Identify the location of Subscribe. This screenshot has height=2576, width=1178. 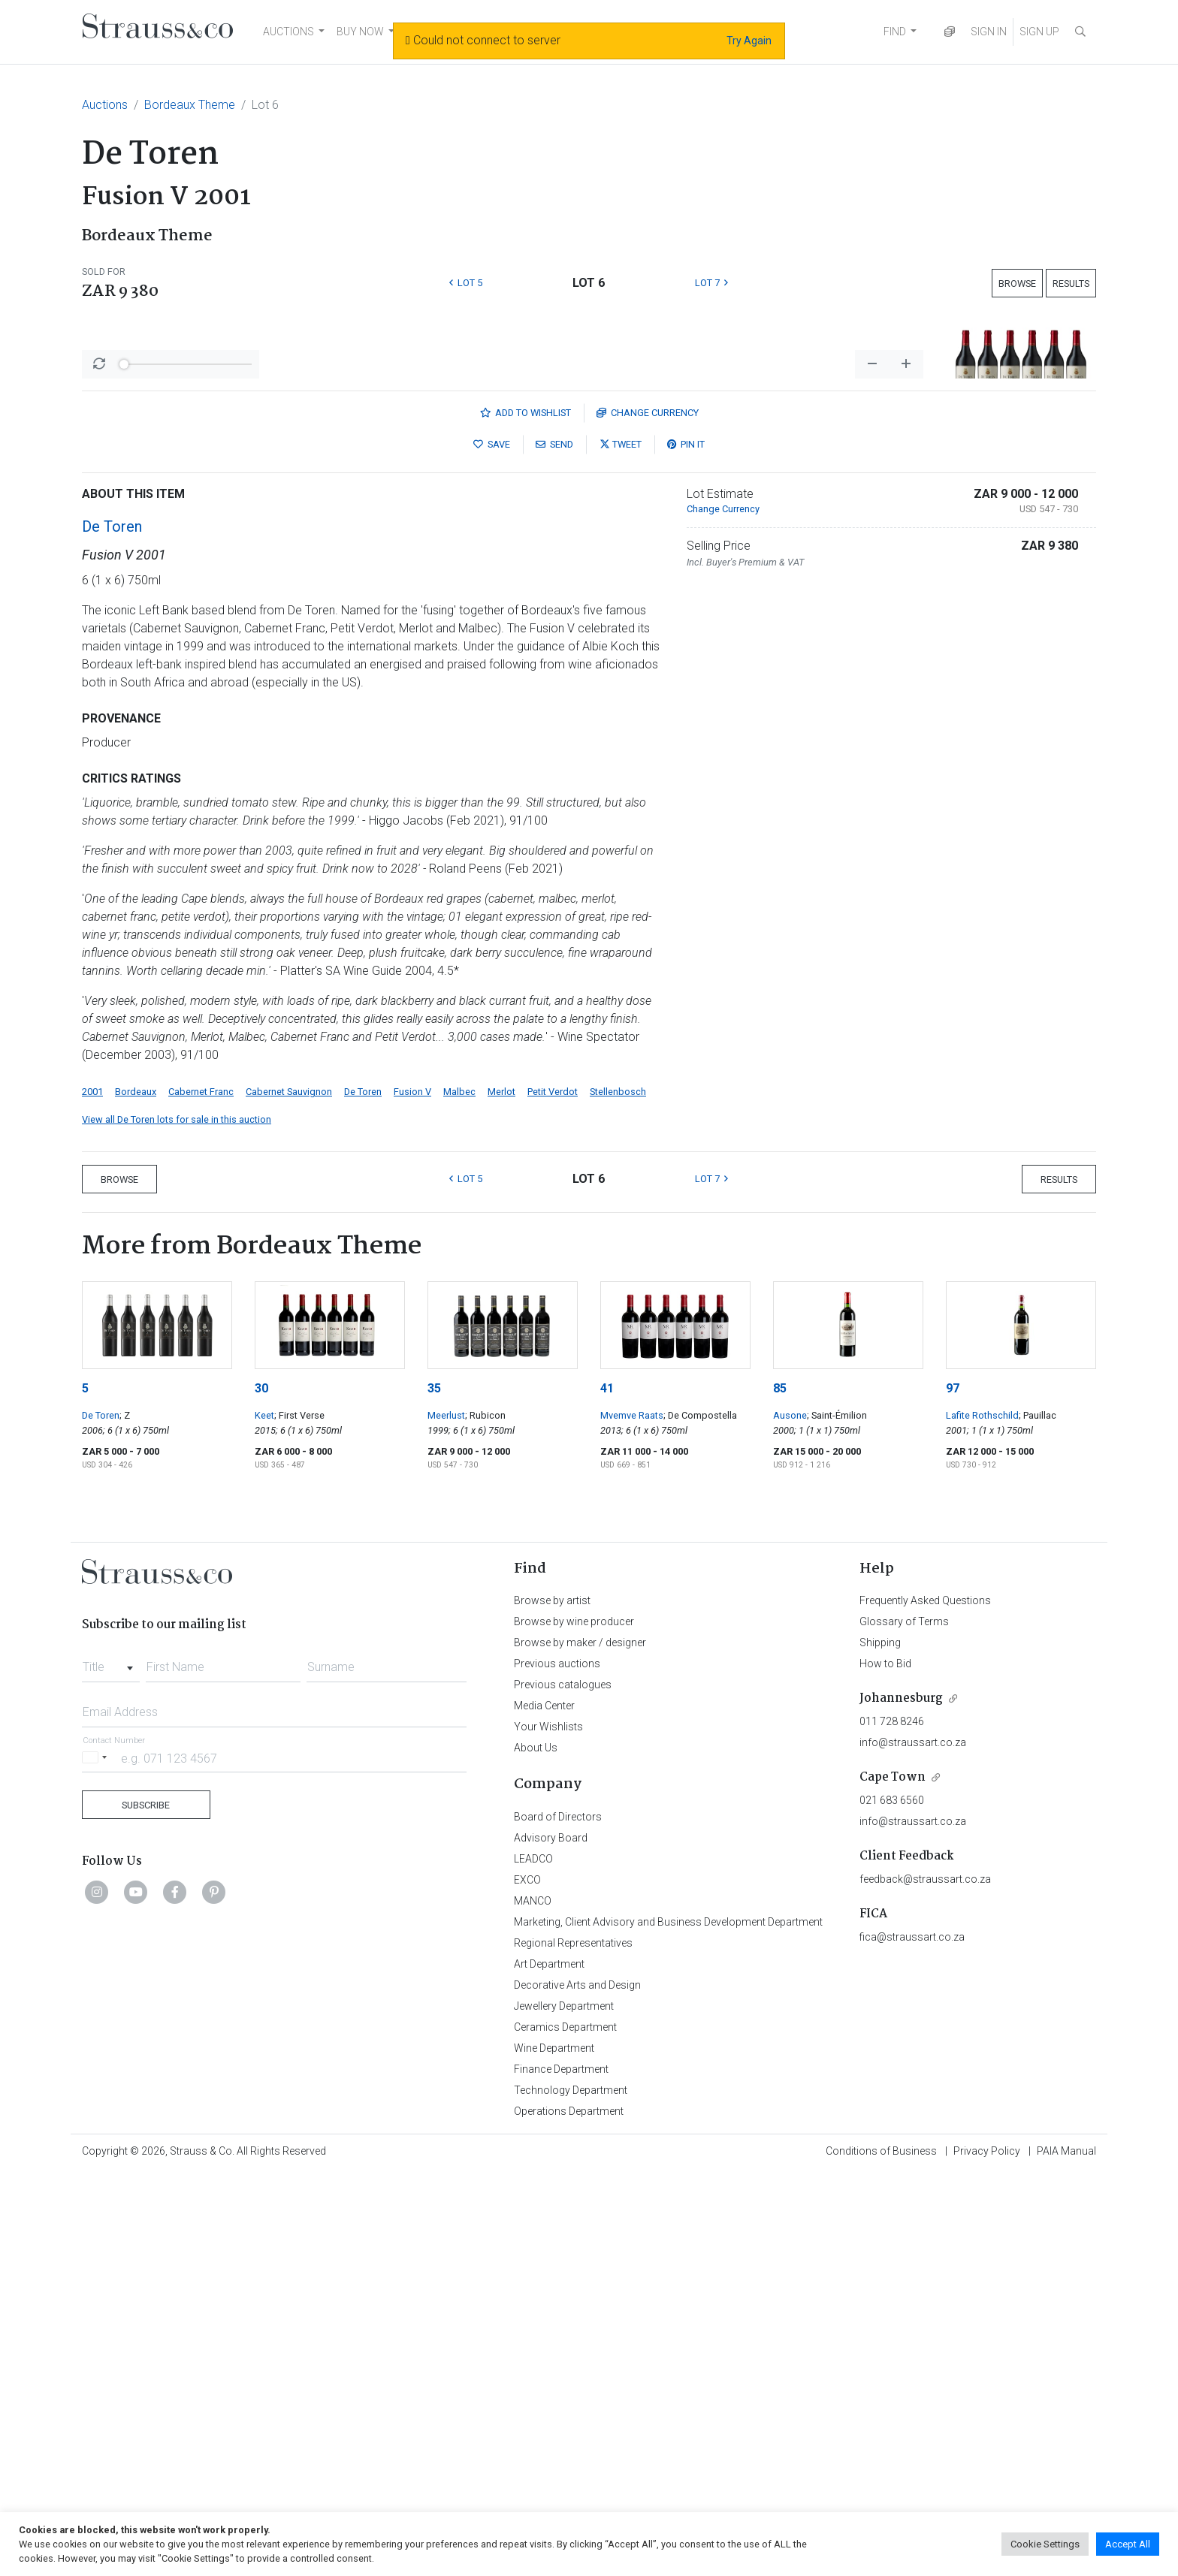
(146, 2198).